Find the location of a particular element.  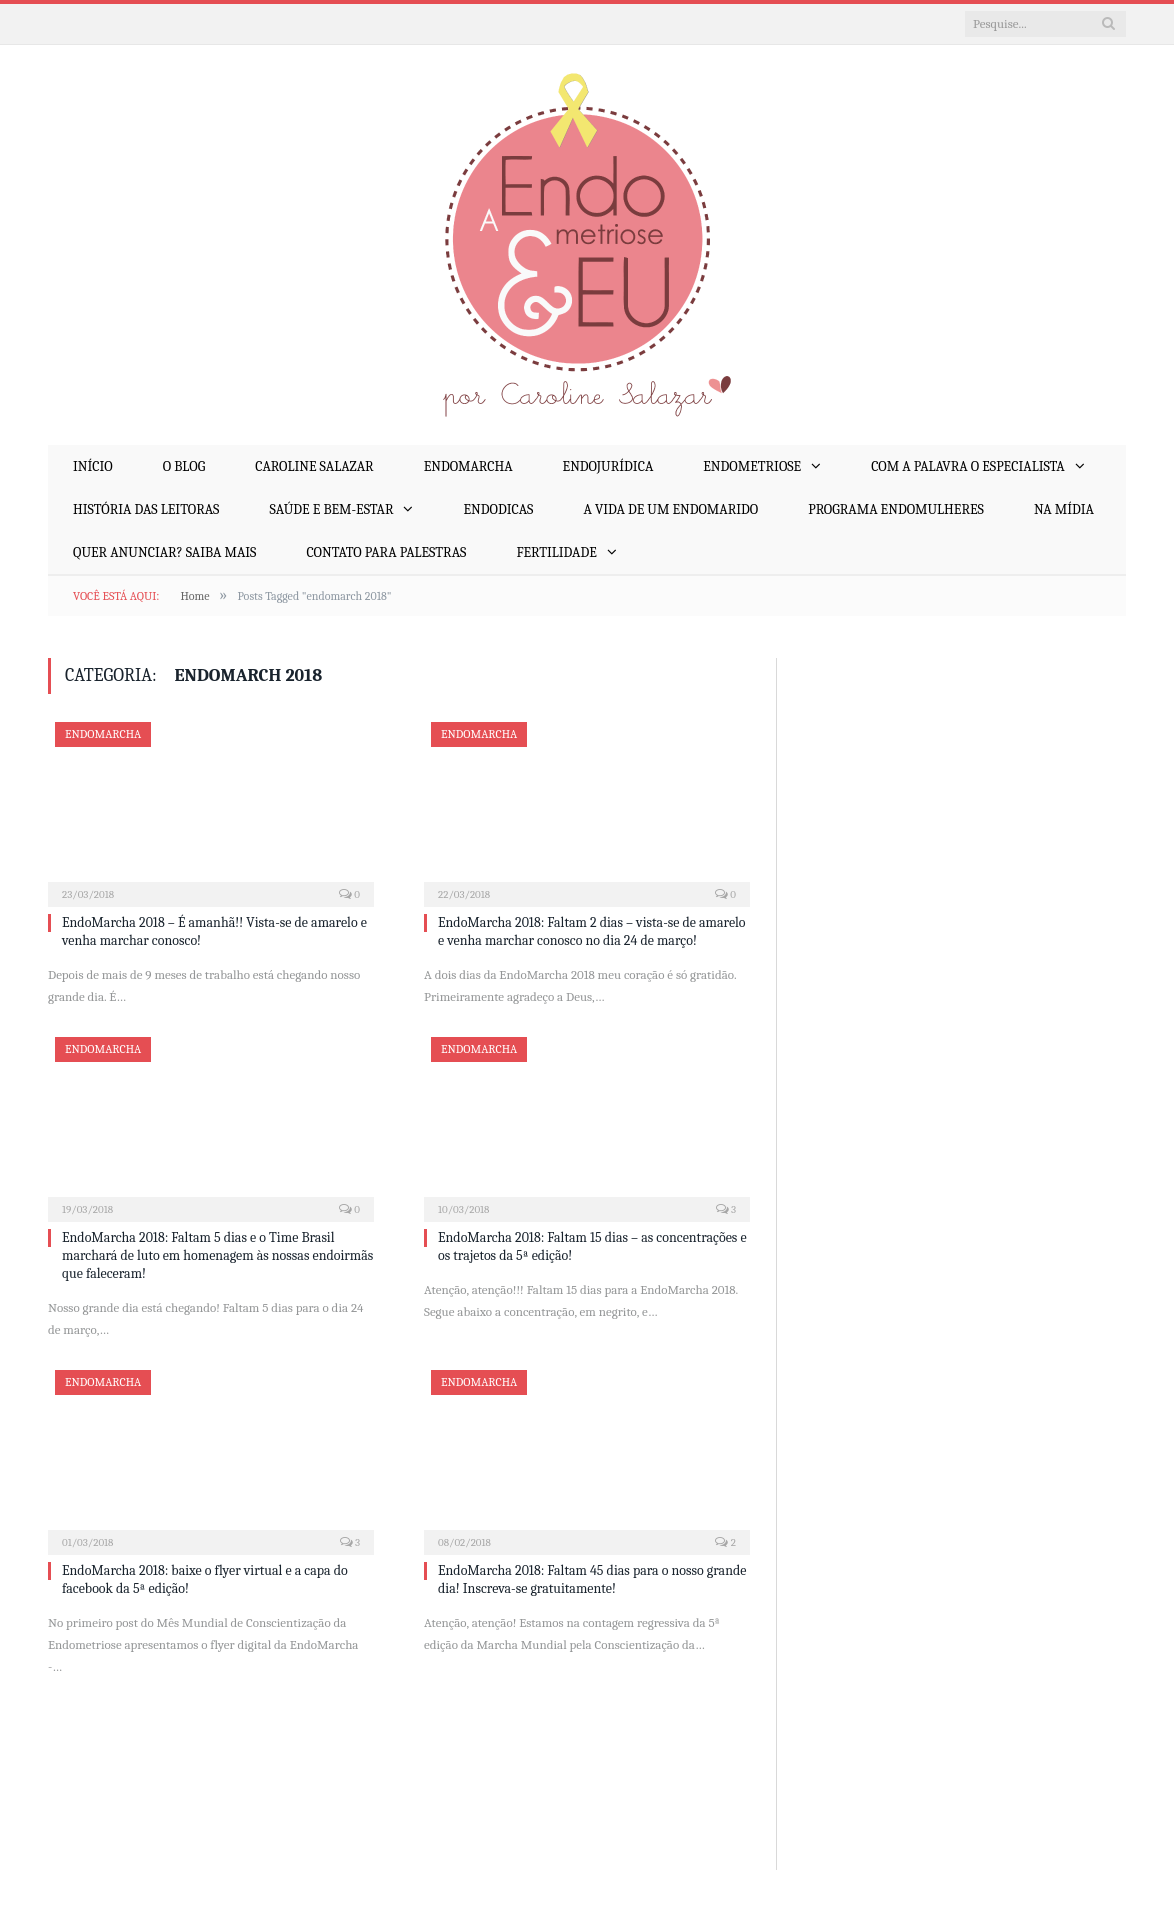

Fertilidade is located at coordinates (556, 552).